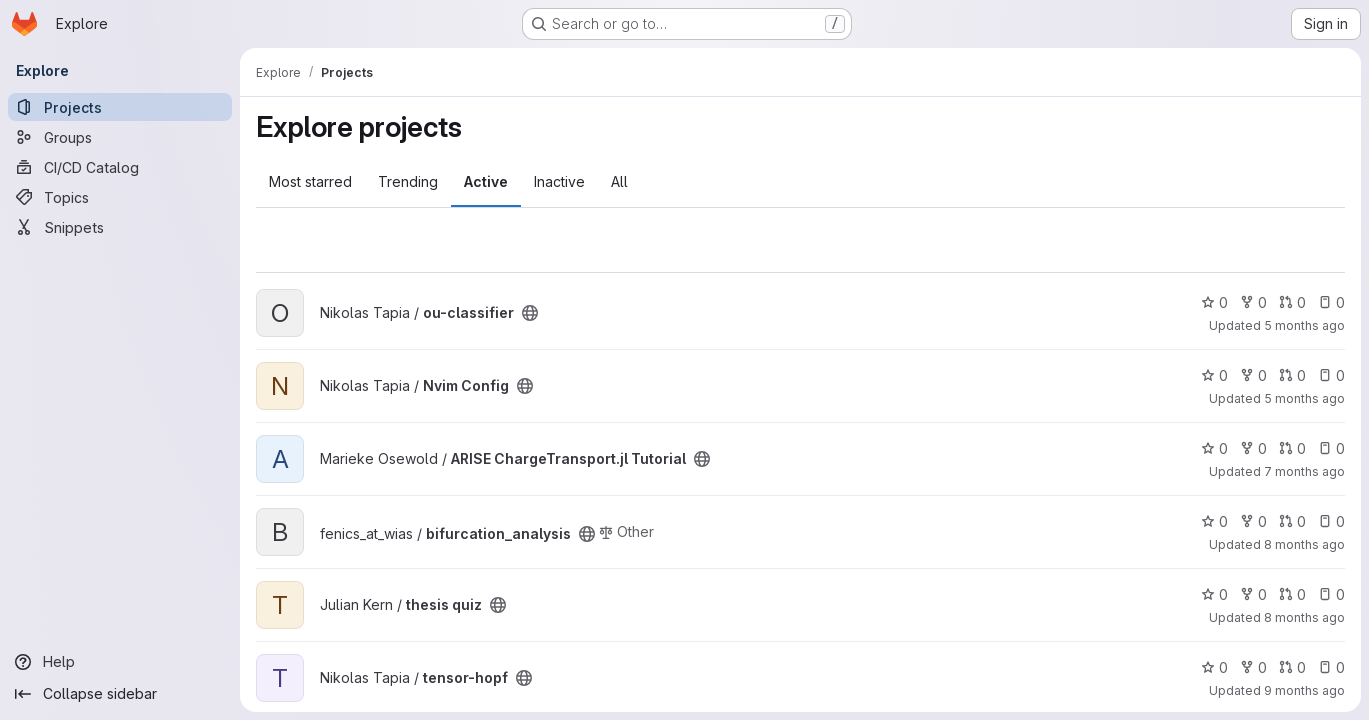  What do you see at coordinates (1304, 544) in the screenshot?
I see `8 months ago [Dec 2, 2025 12:53pm]` at bounding box center [1304, 544].